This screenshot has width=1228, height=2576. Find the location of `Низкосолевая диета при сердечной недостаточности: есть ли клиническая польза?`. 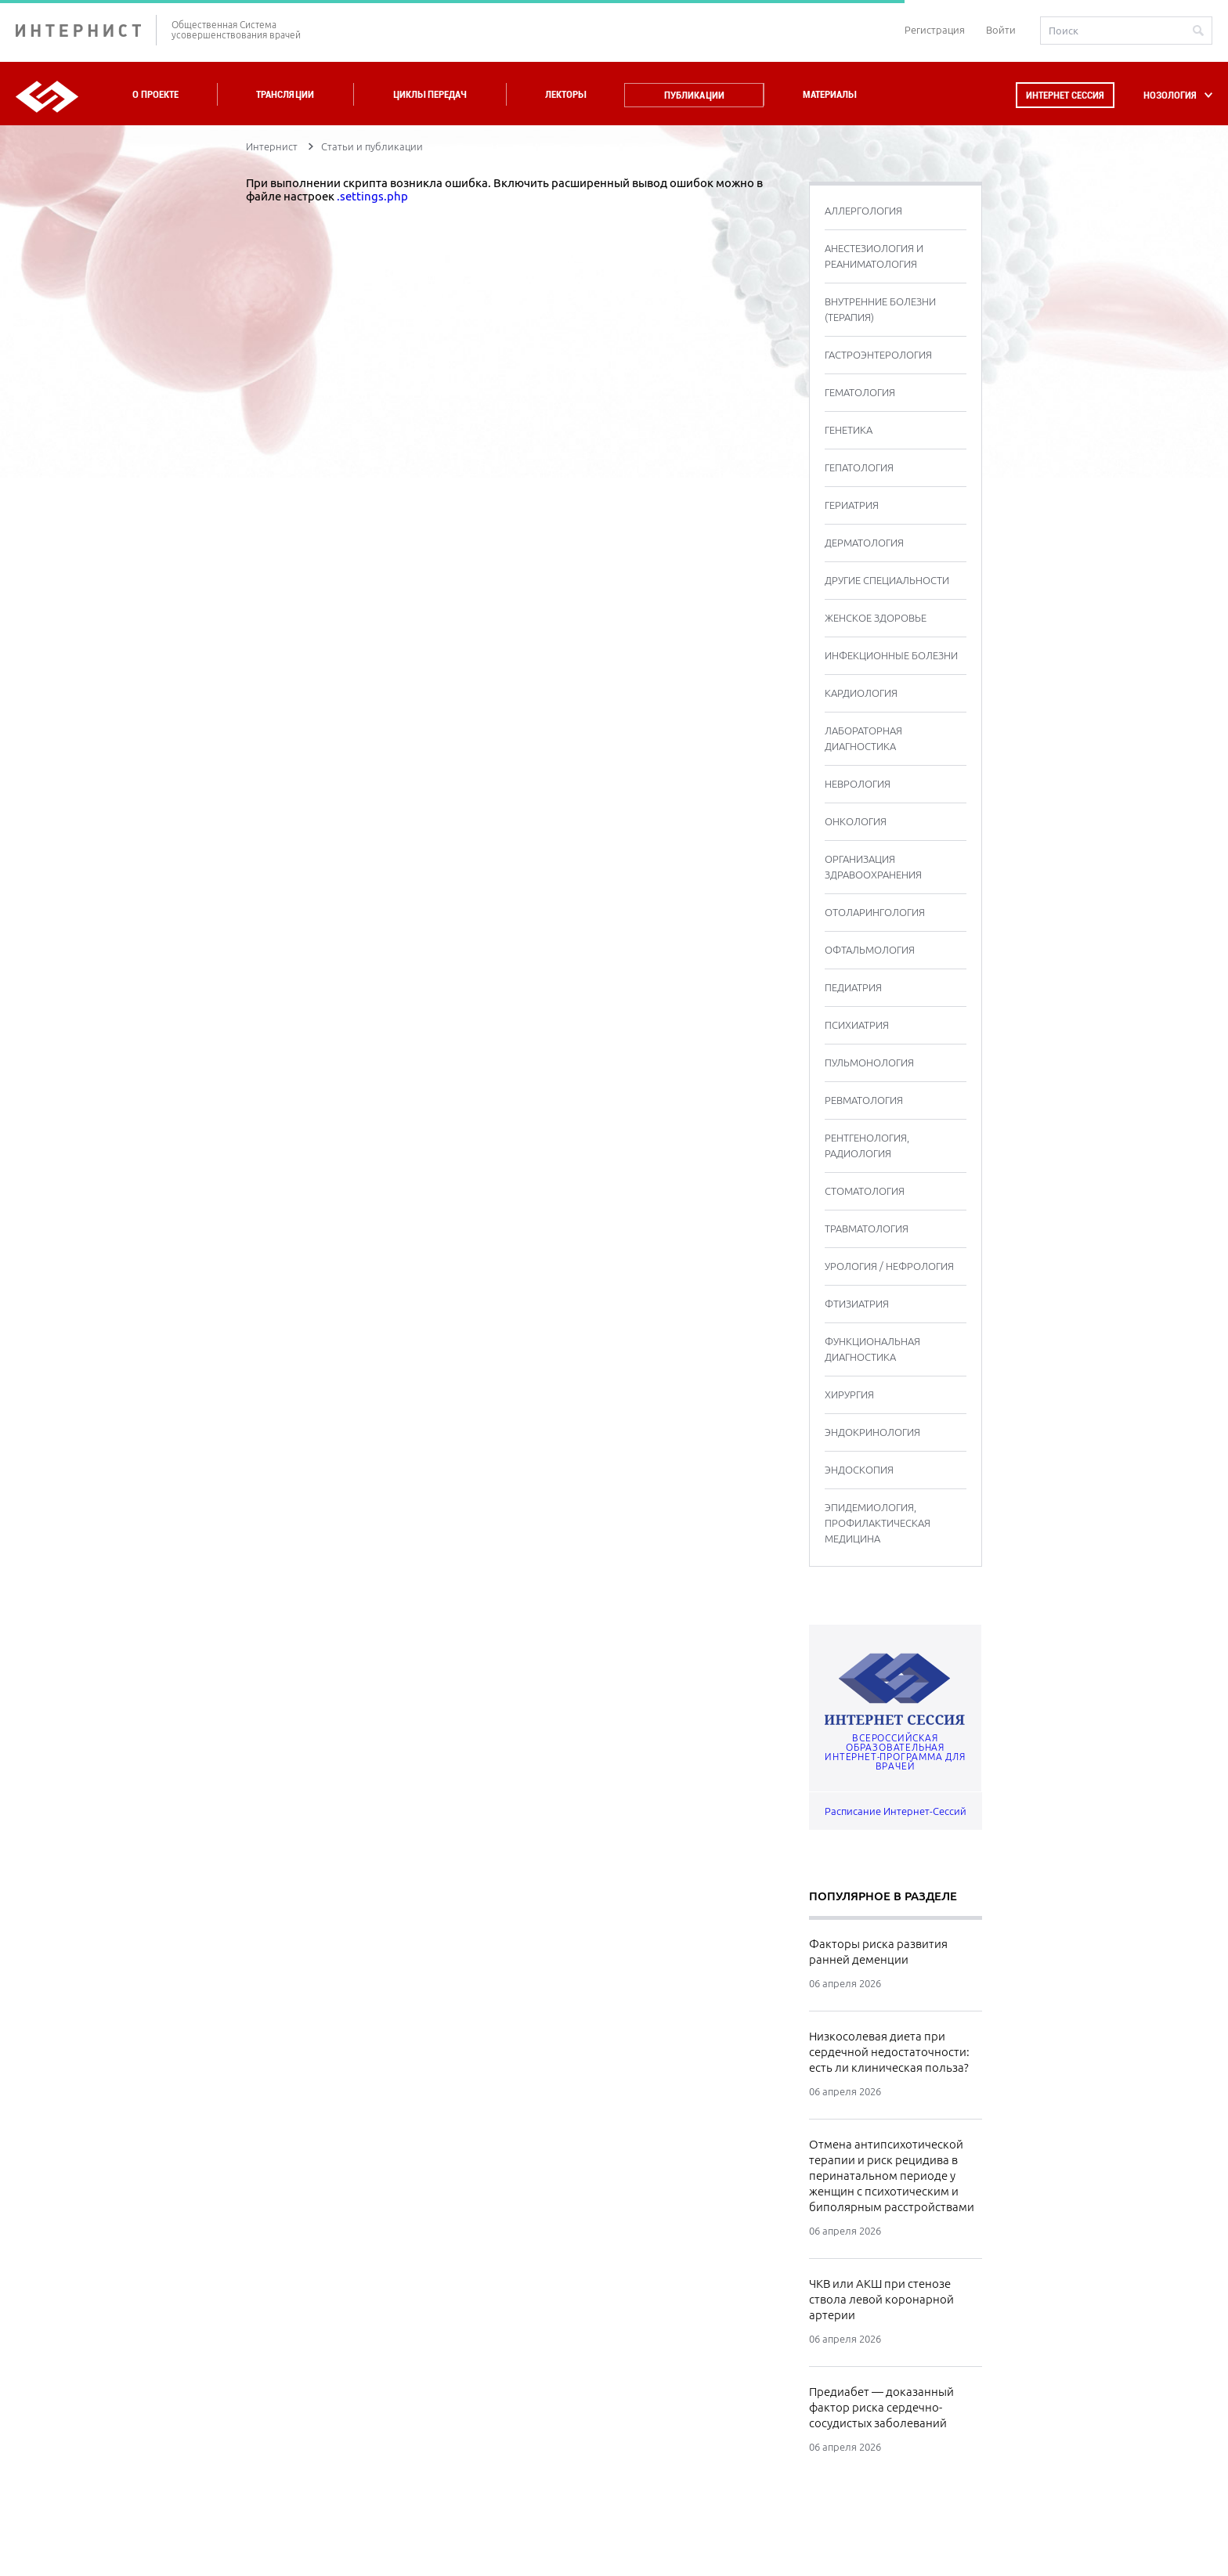

Низкосолевая диета при сердечной недостаточности: есть ли клиническая польза? is located at coordinates (889, 2051).